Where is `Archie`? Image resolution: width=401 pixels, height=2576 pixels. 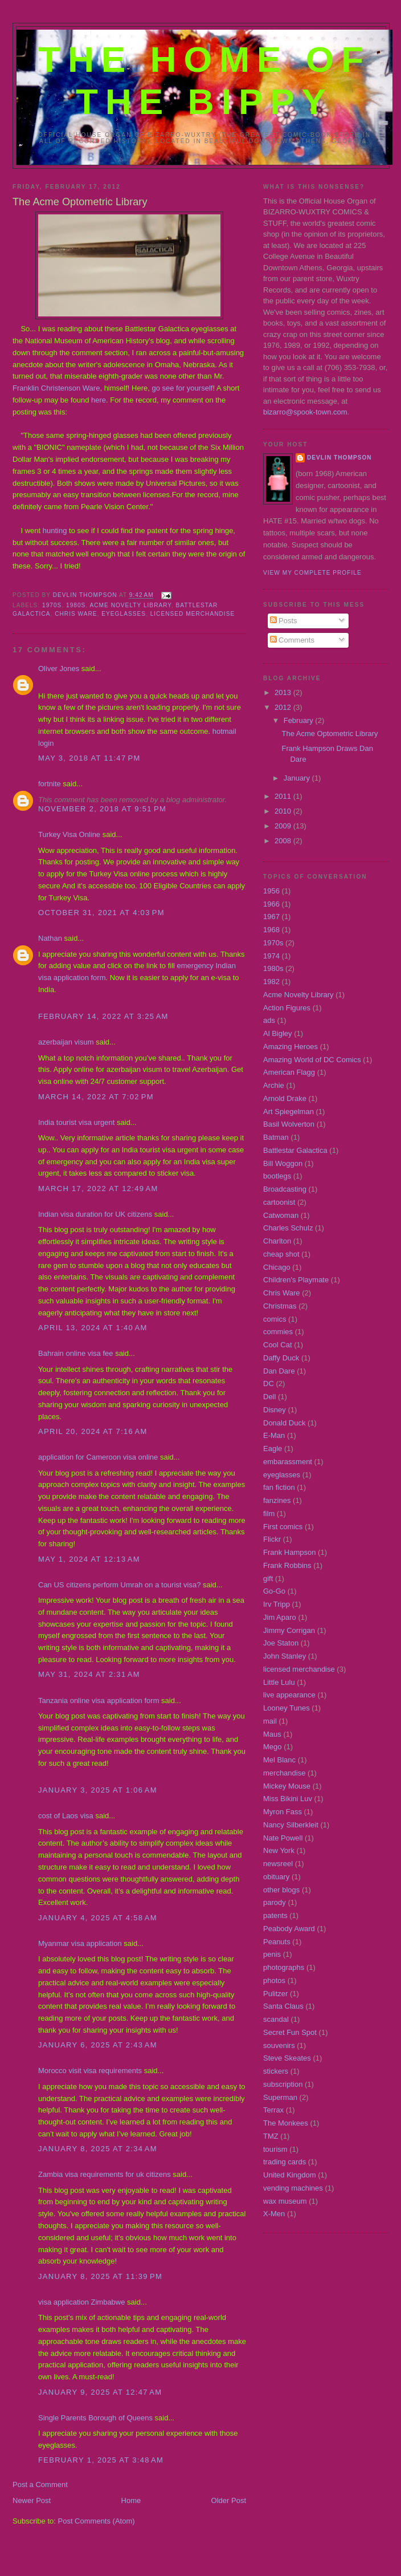 Archie is located at coordinates (273, 1085).